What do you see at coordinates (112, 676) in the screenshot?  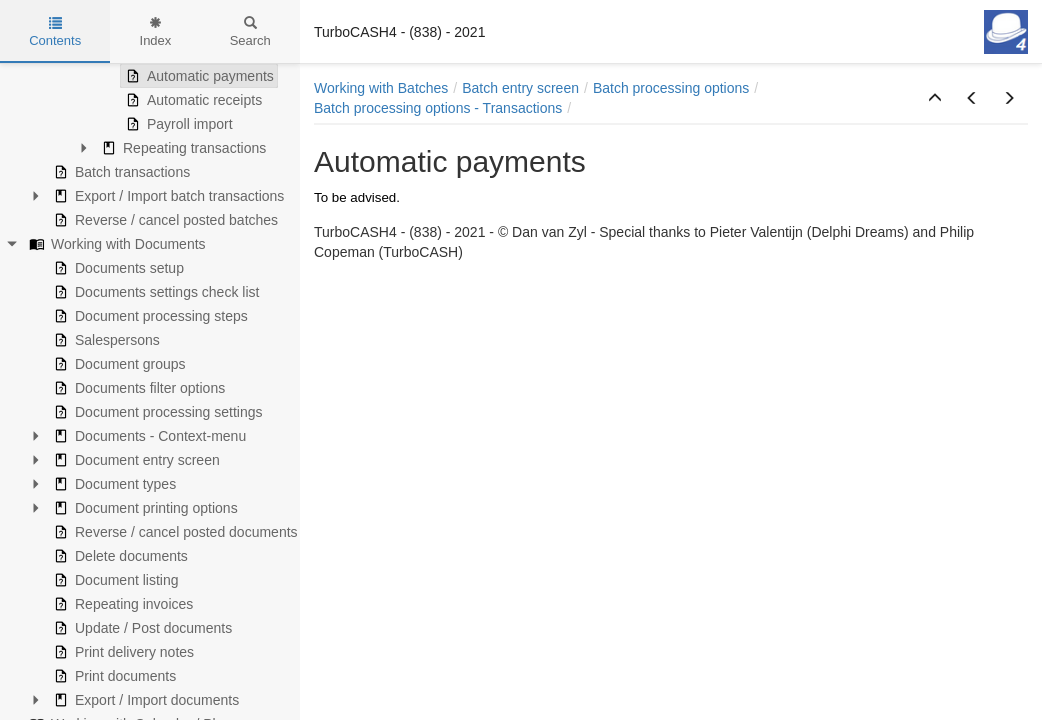 I see `Print documents [treeitem]` at bounding box center [112, 676].